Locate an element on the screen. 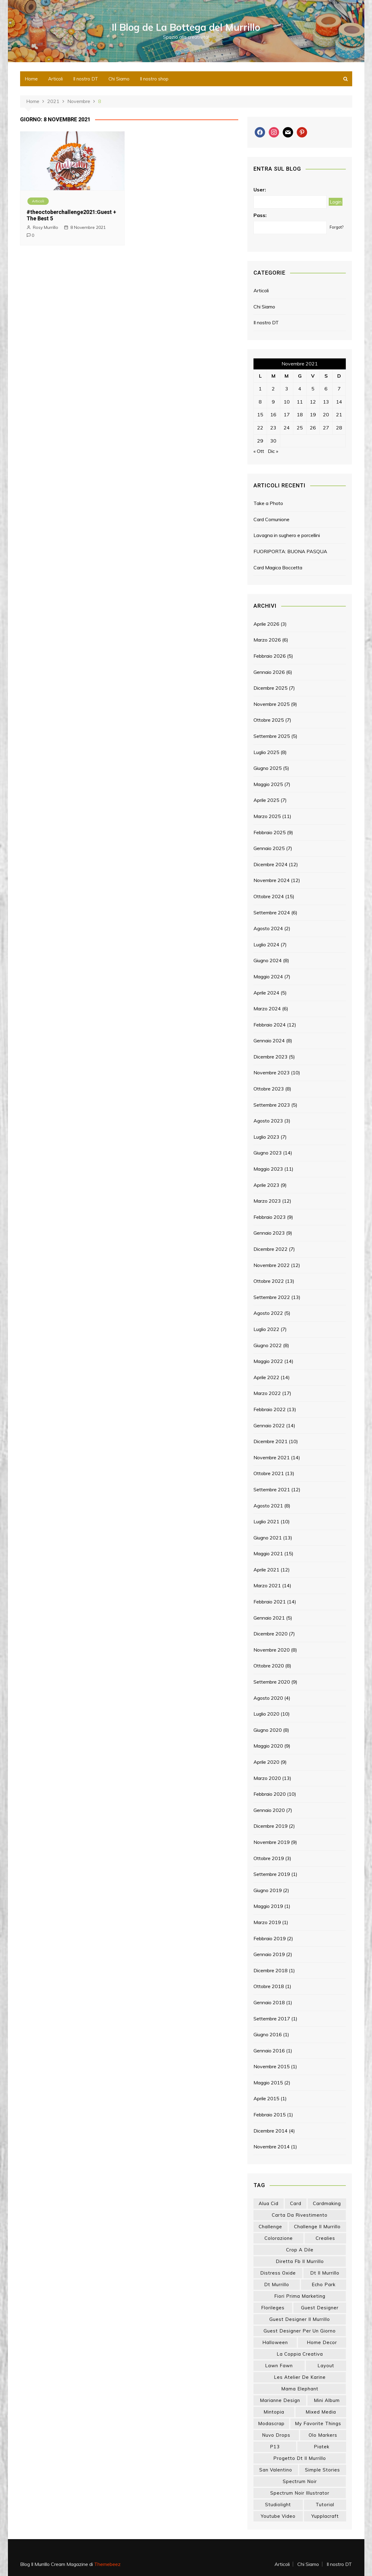 The image size is (372, 2576). Gennaio 2022 is located at coordinates (269, 1425).